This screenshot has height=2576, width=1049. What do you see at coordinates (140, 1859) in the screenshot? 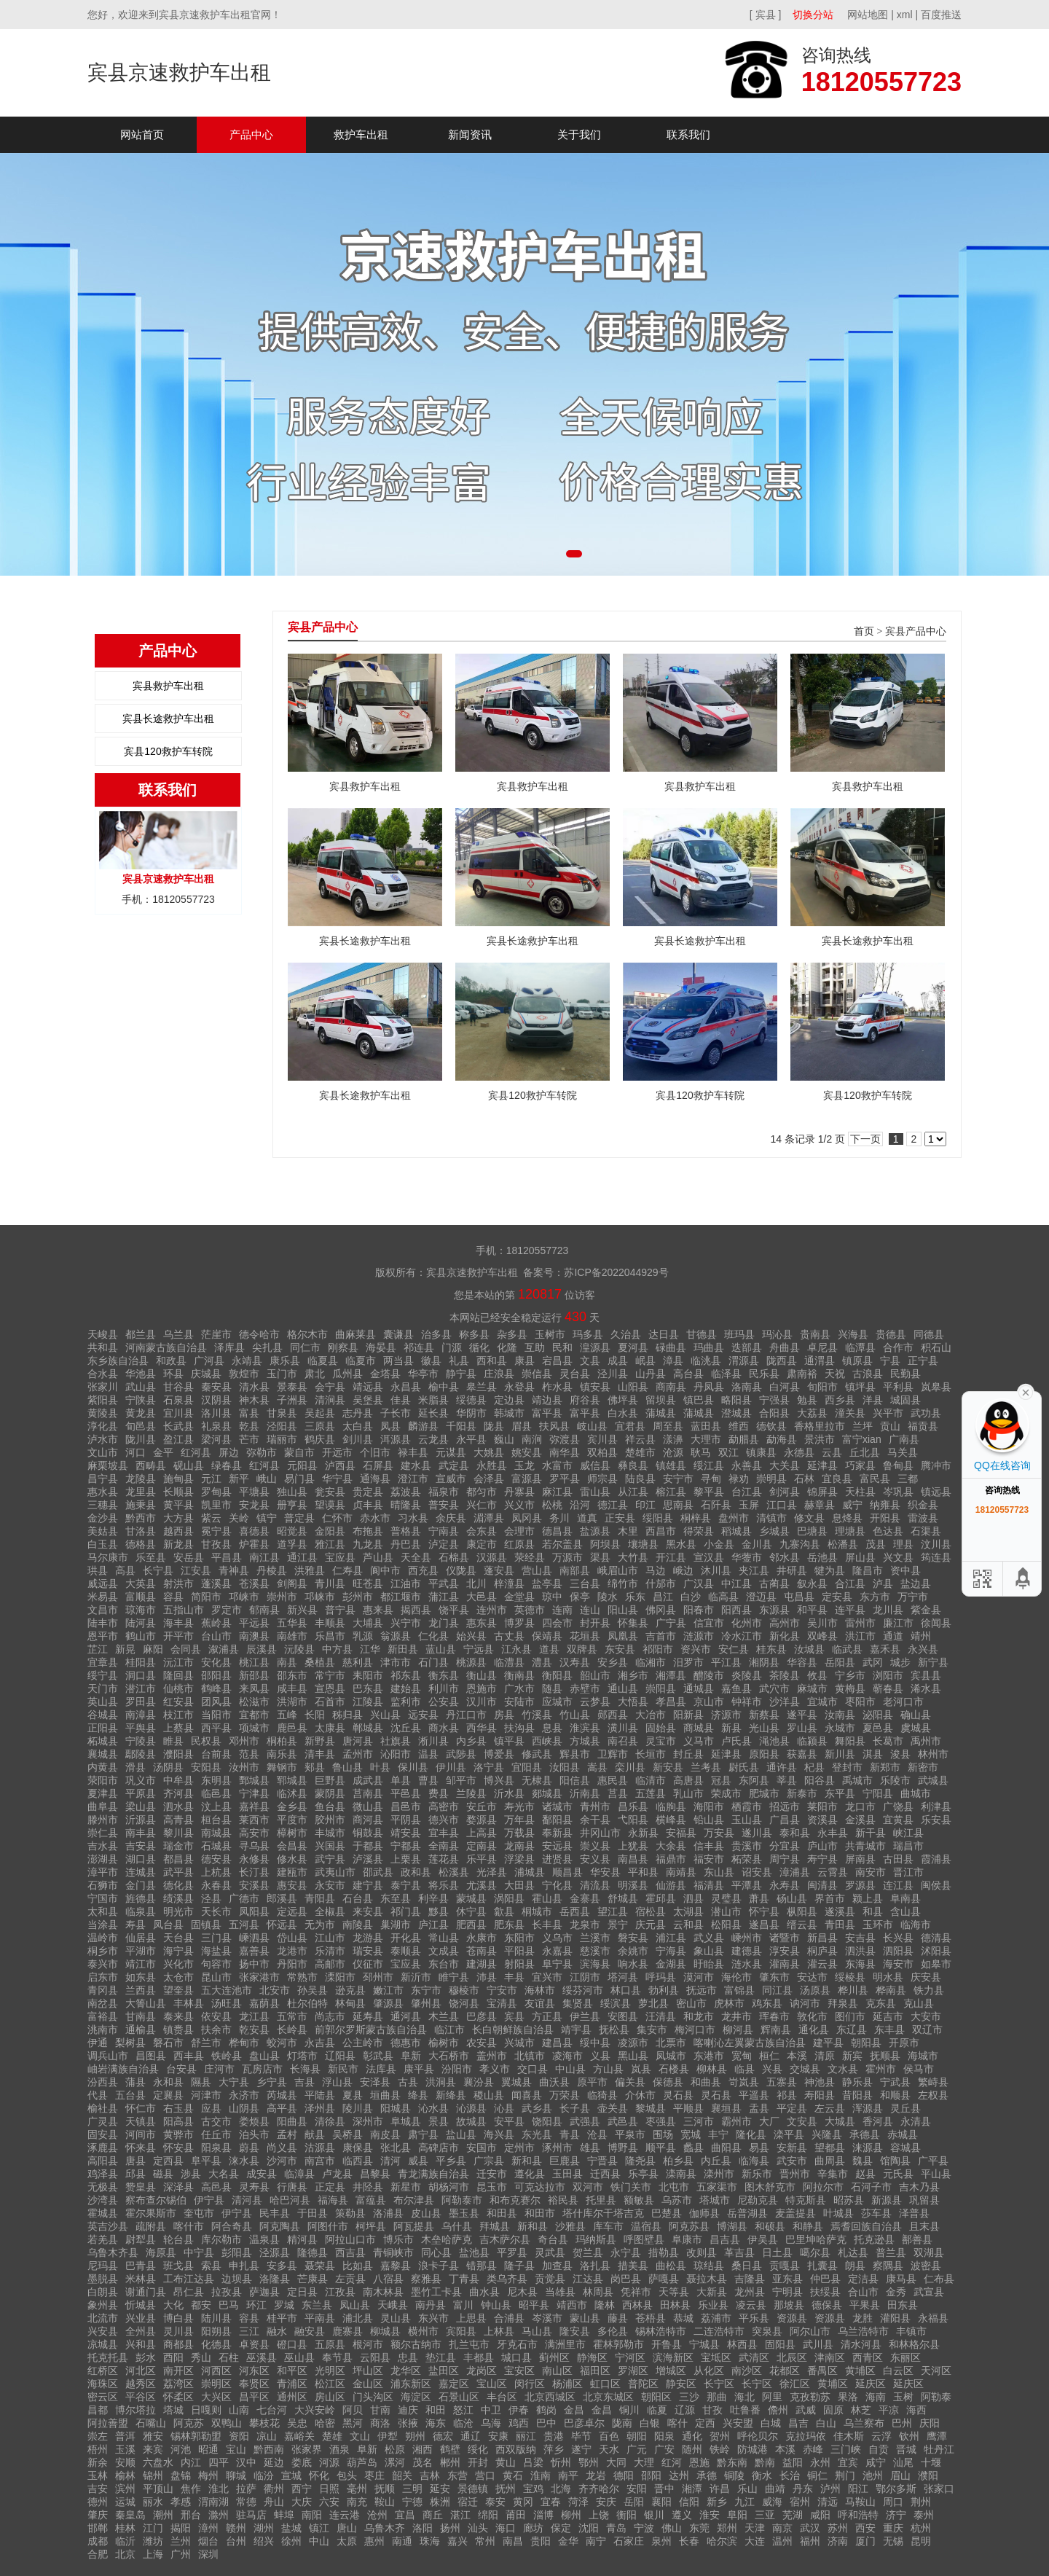
I see `湖口县` at bounding box center [140, 1859].